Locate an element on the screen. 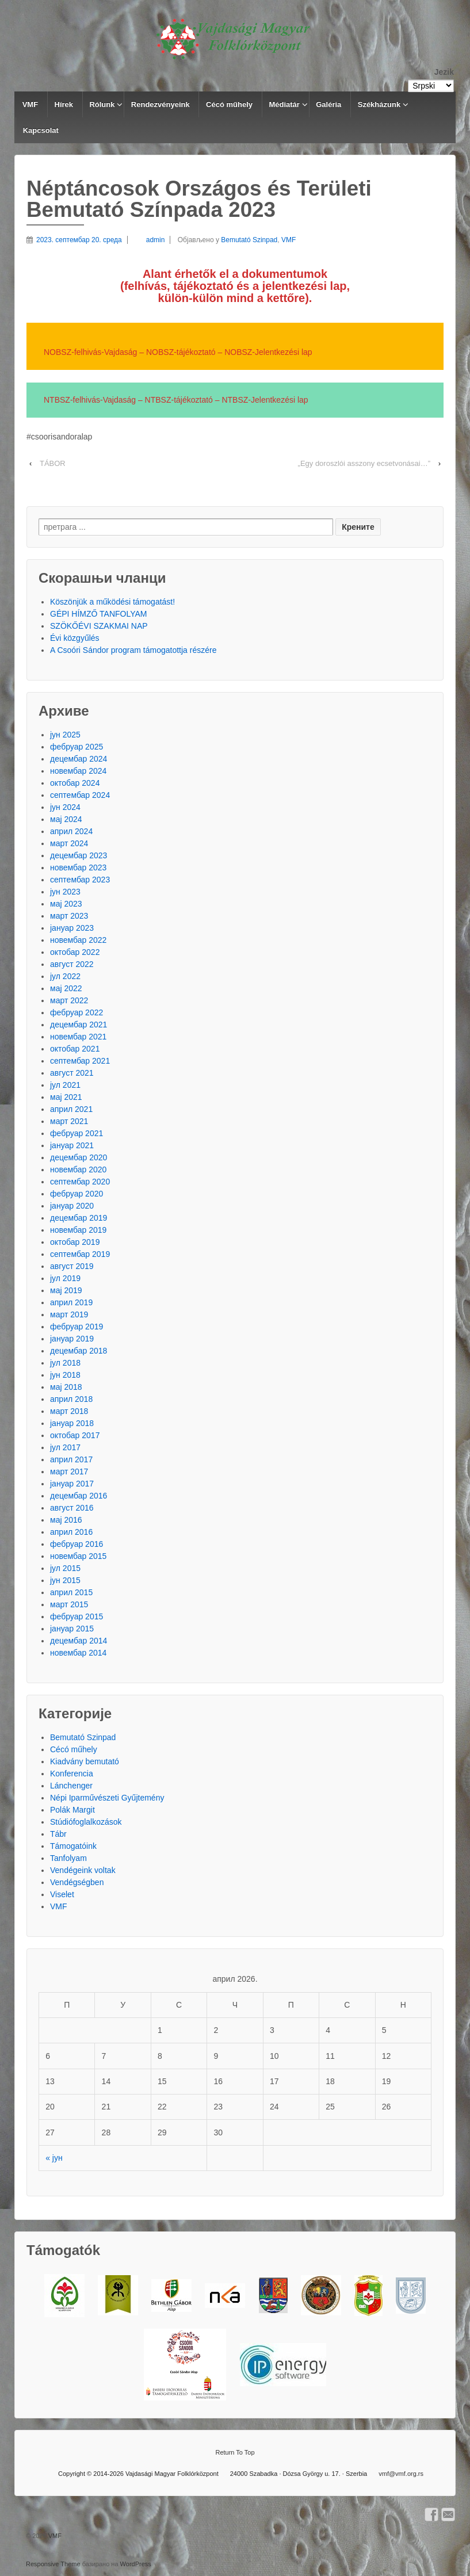 The width and height of the screenshot is (470, 2576). септембар 2020 is located at coordinates (80, 1181).